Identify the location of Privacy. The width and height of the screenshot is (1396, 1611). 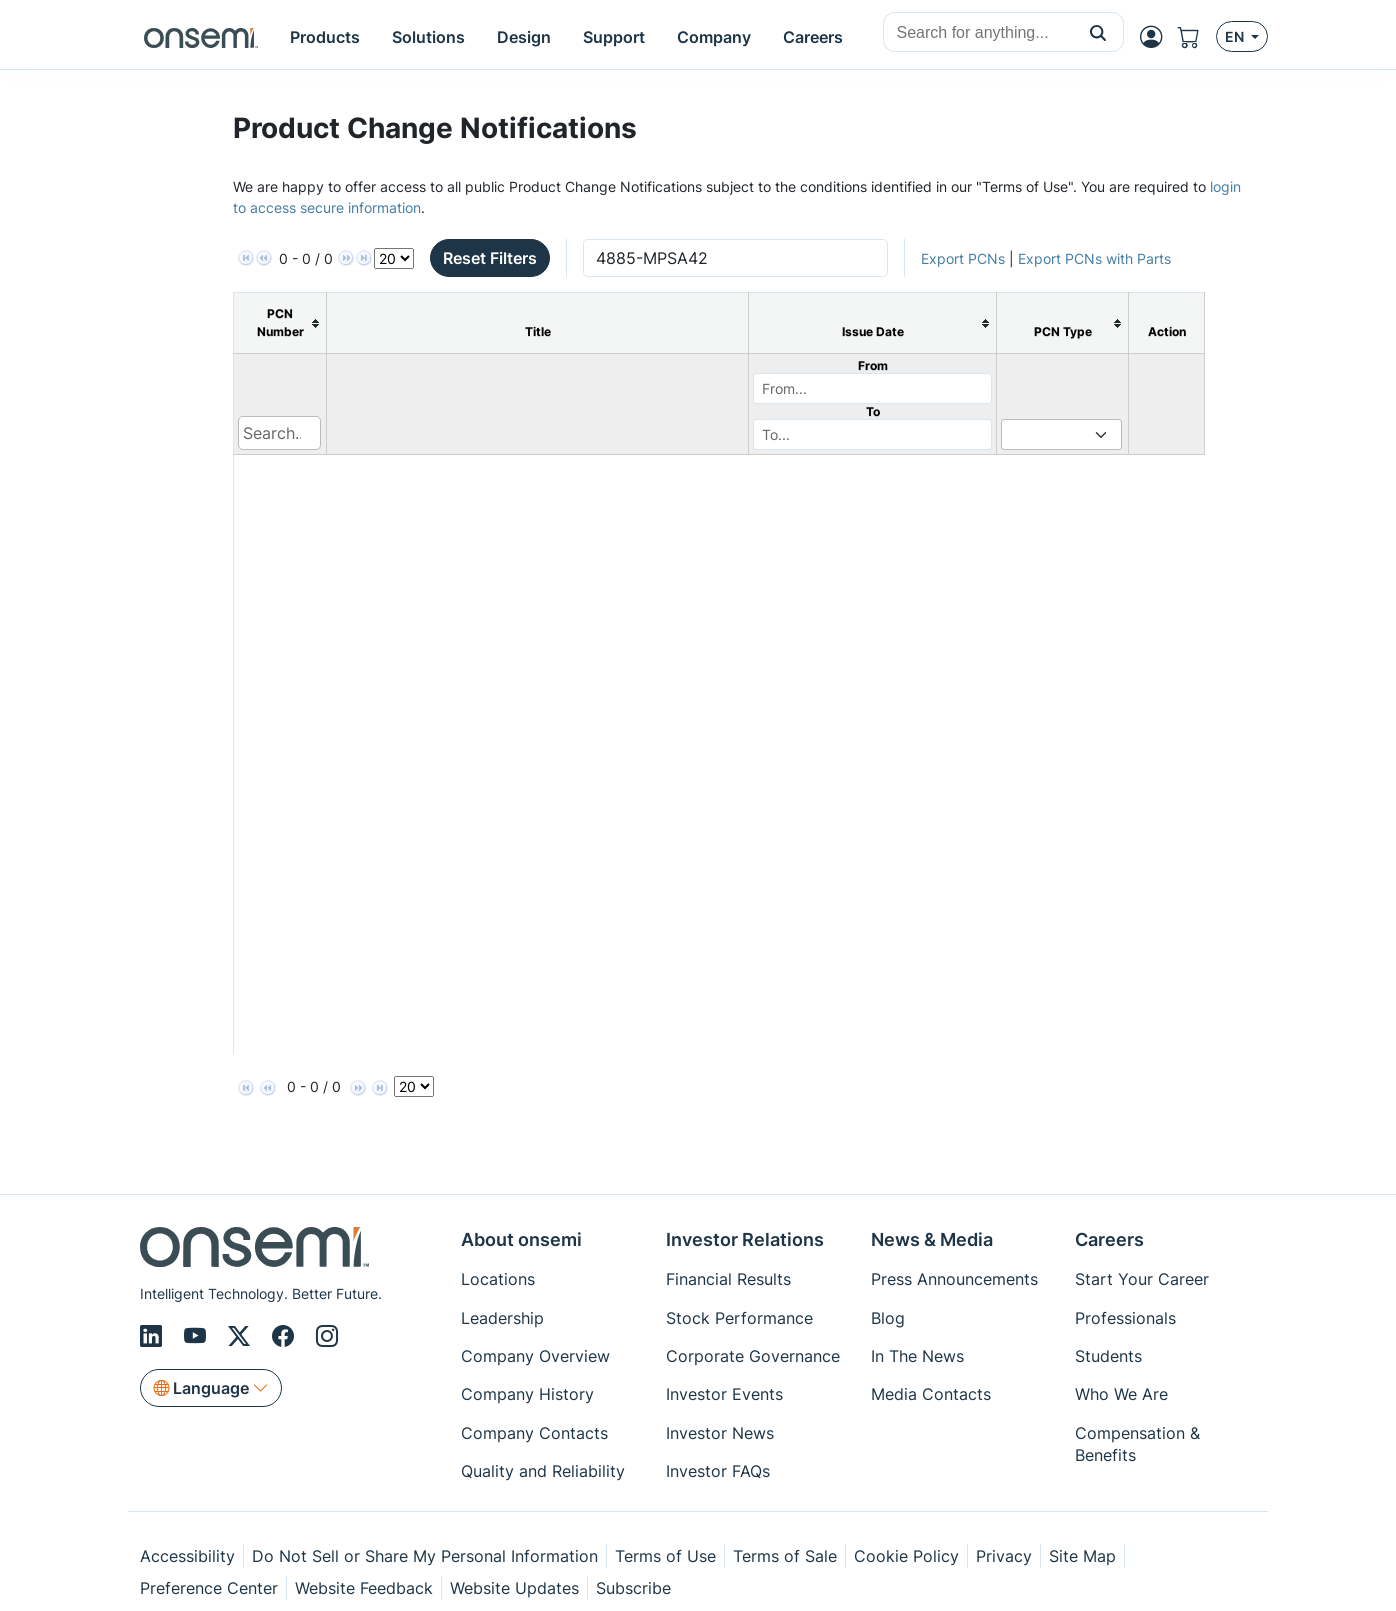
(1004, 1556).